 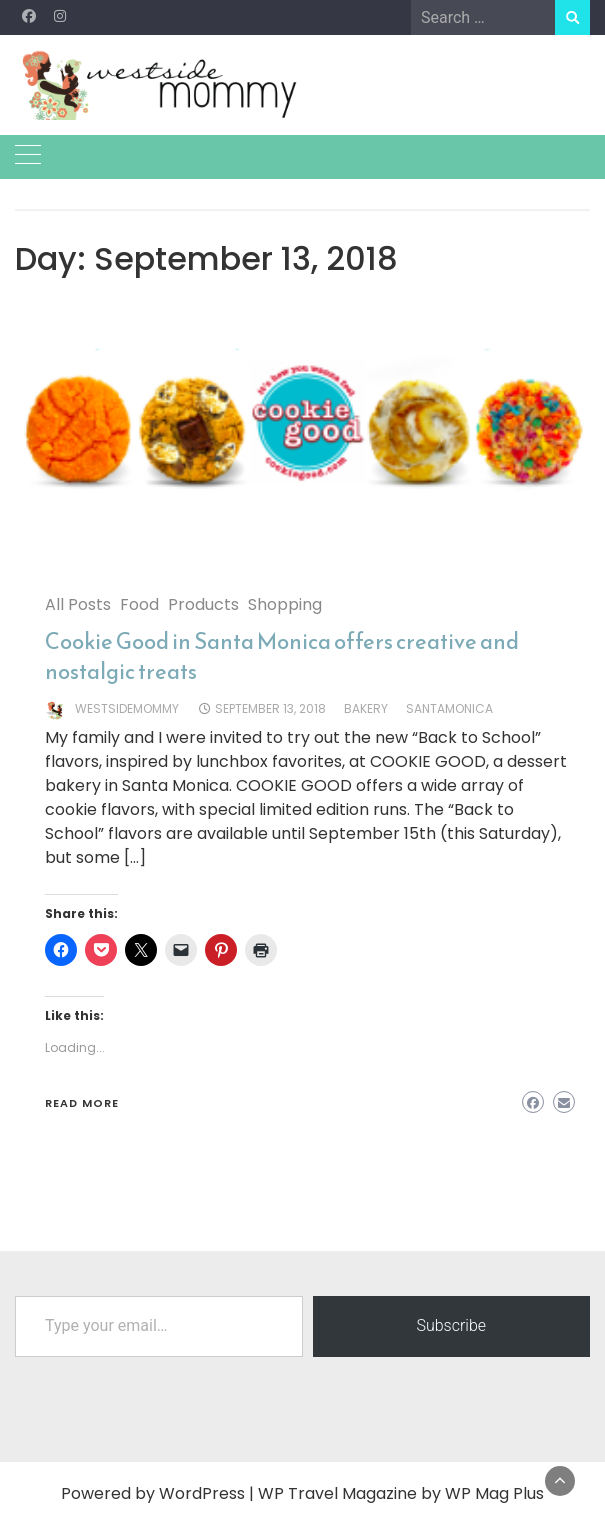 I want to click on Food, so click(x=139, y=604).